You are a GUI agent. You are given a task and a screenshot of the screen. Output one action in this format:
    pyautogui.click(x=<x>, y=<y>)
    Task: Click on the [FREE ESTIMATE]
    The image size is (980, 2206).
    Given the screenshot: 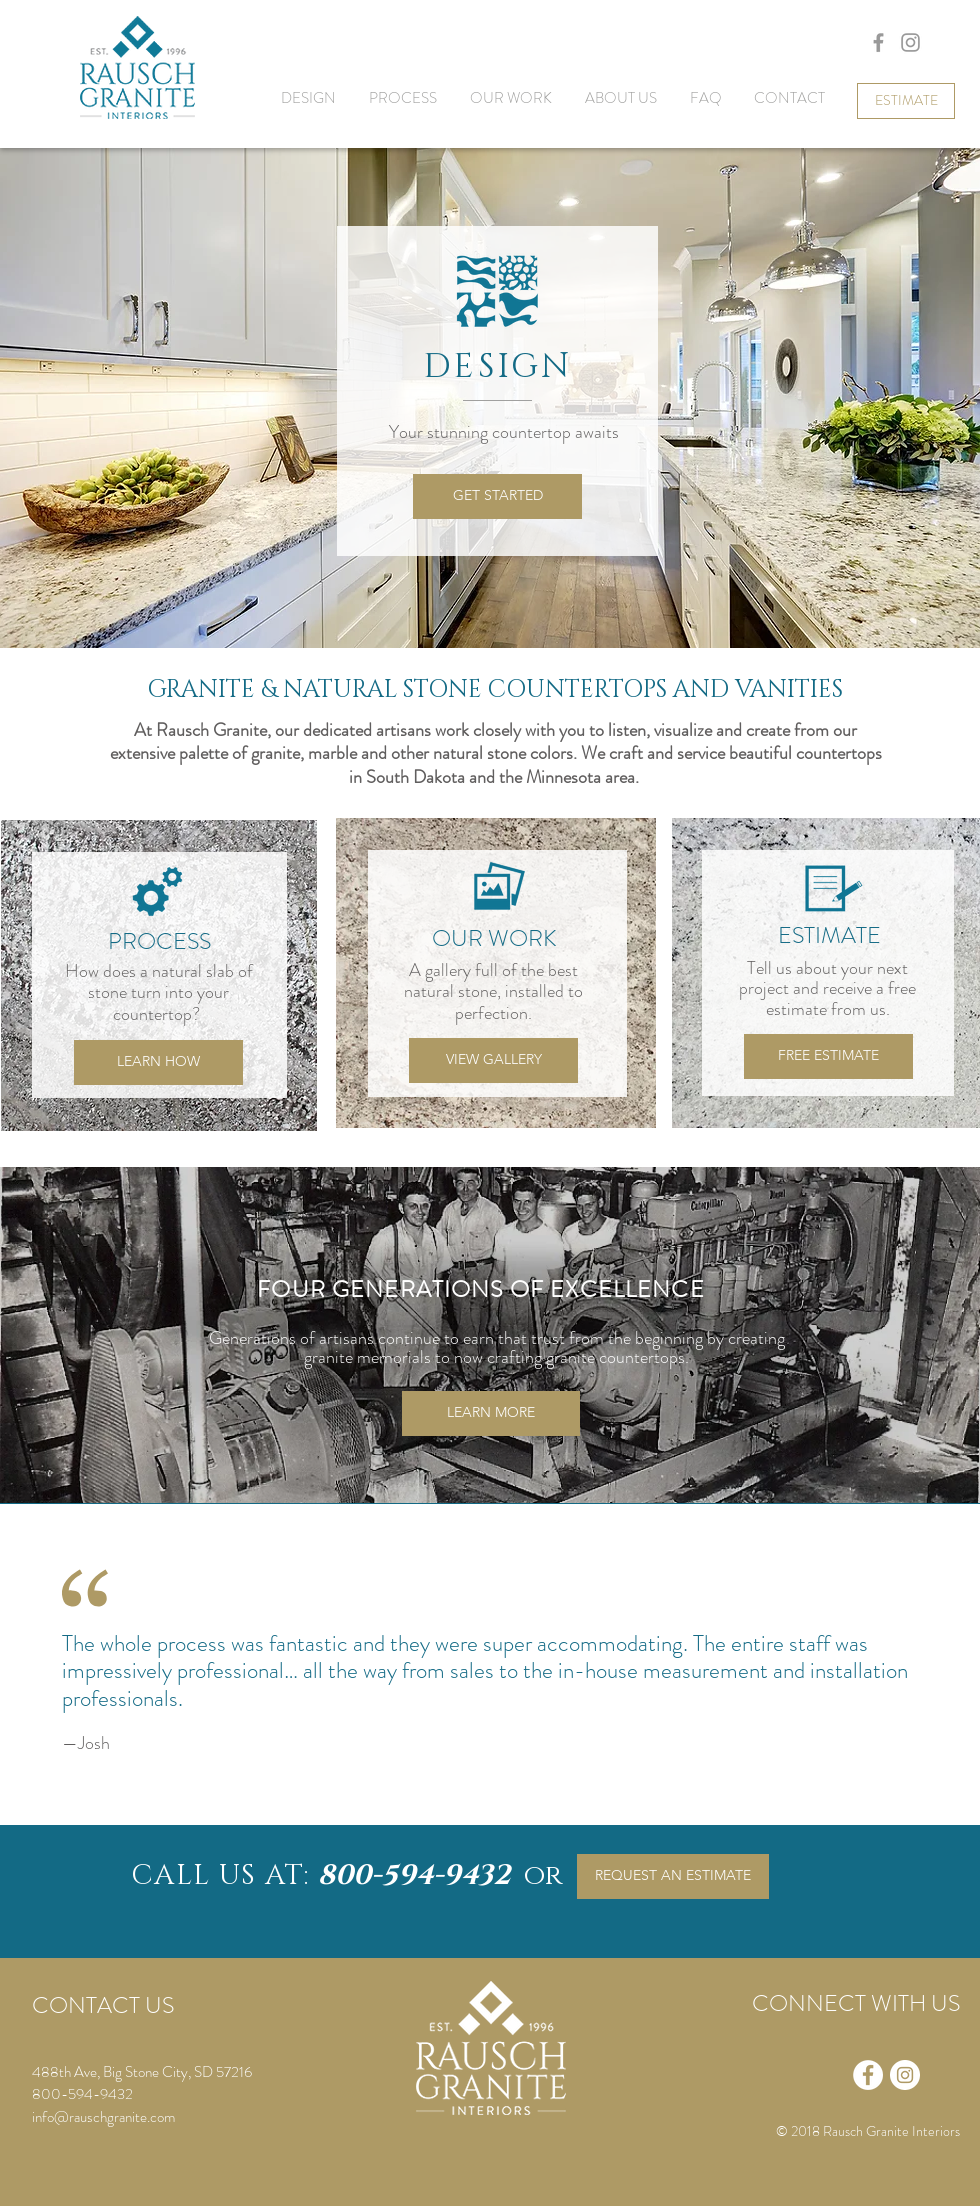 What is the action you would take?
    pyautogui.click(x=828, y=1056)
    